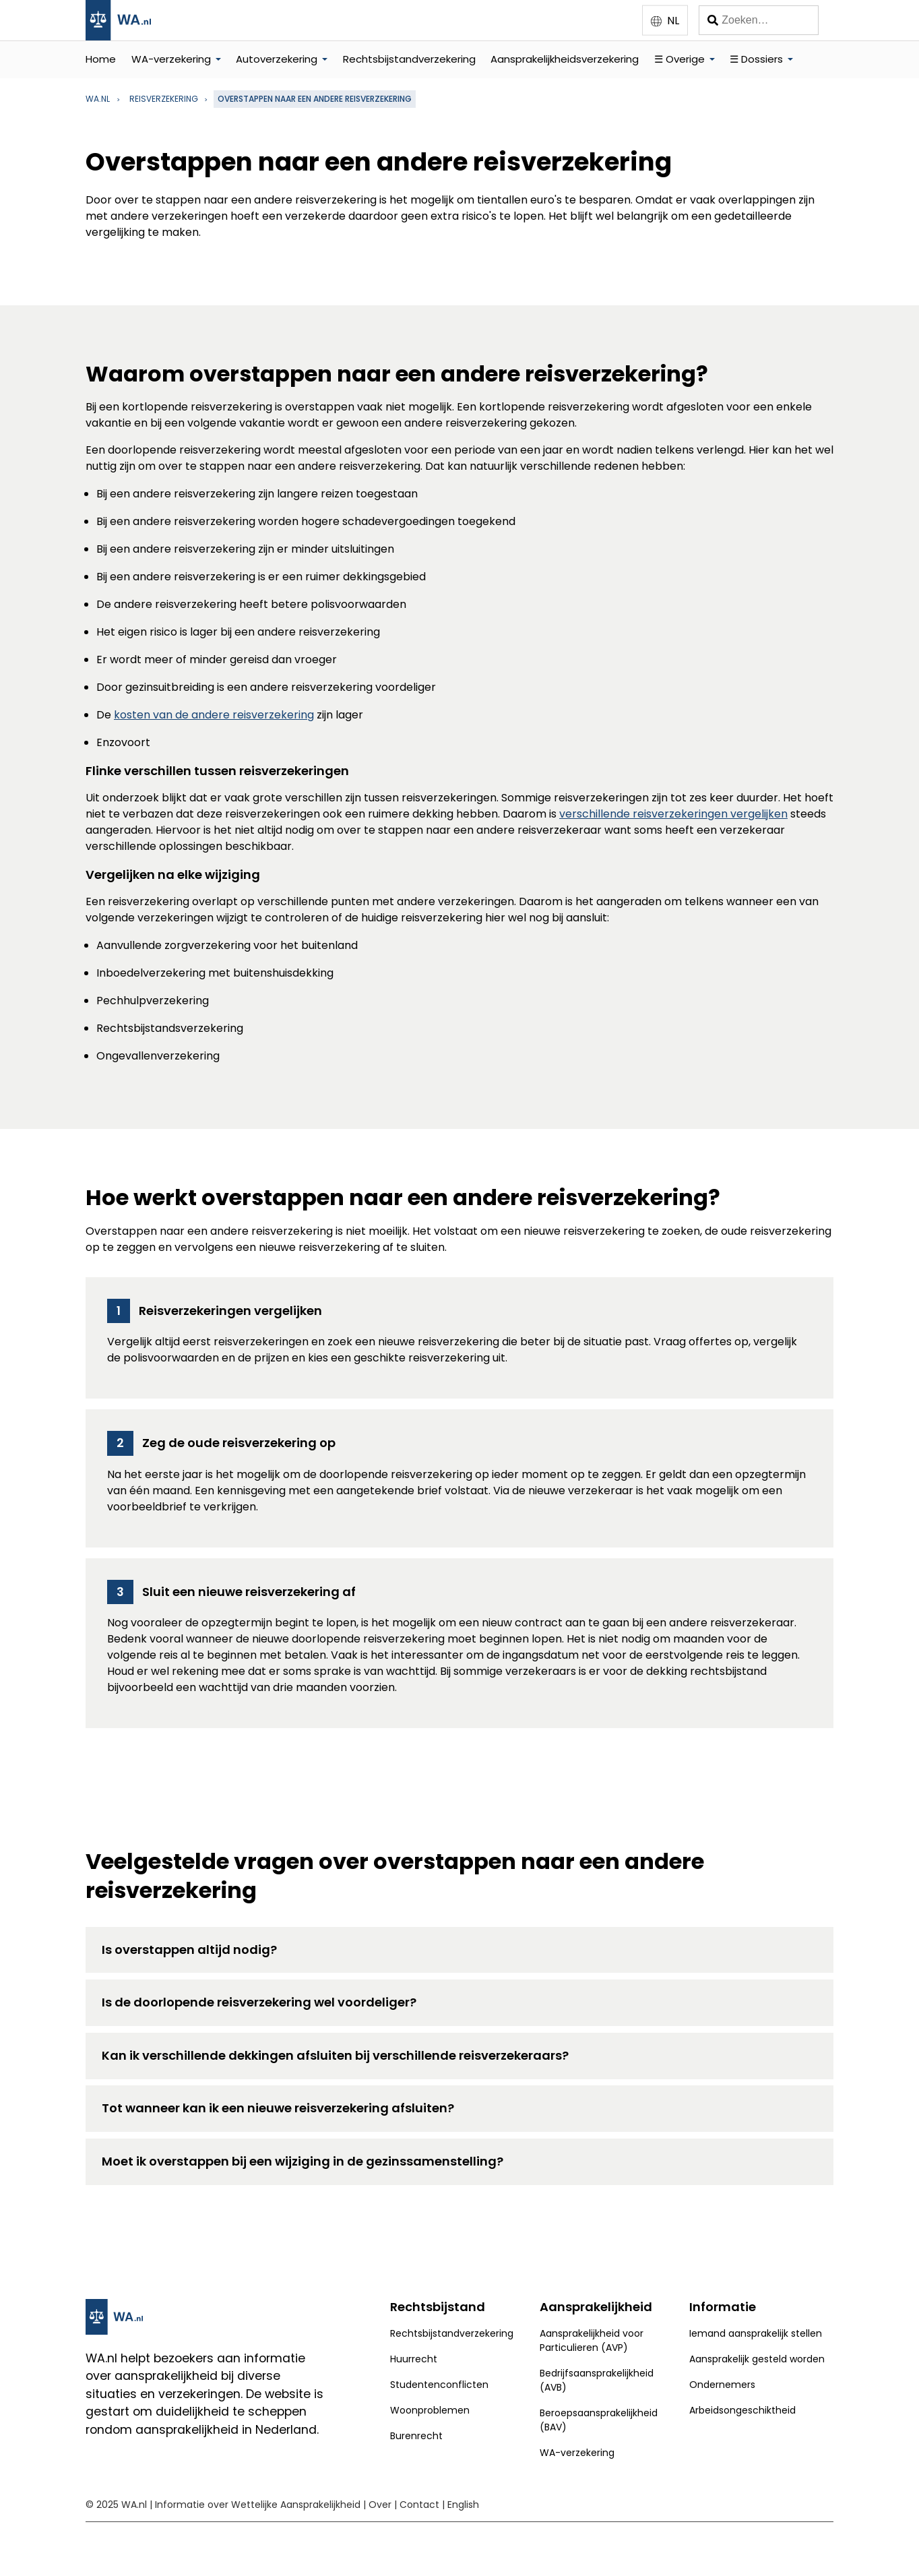 The width and height of the screenshot is (919, 2576). What do you see at coordinates (439, 2384) in the screenshot?
I see `Studentenconflicten` at bounding box center [439, 2384].